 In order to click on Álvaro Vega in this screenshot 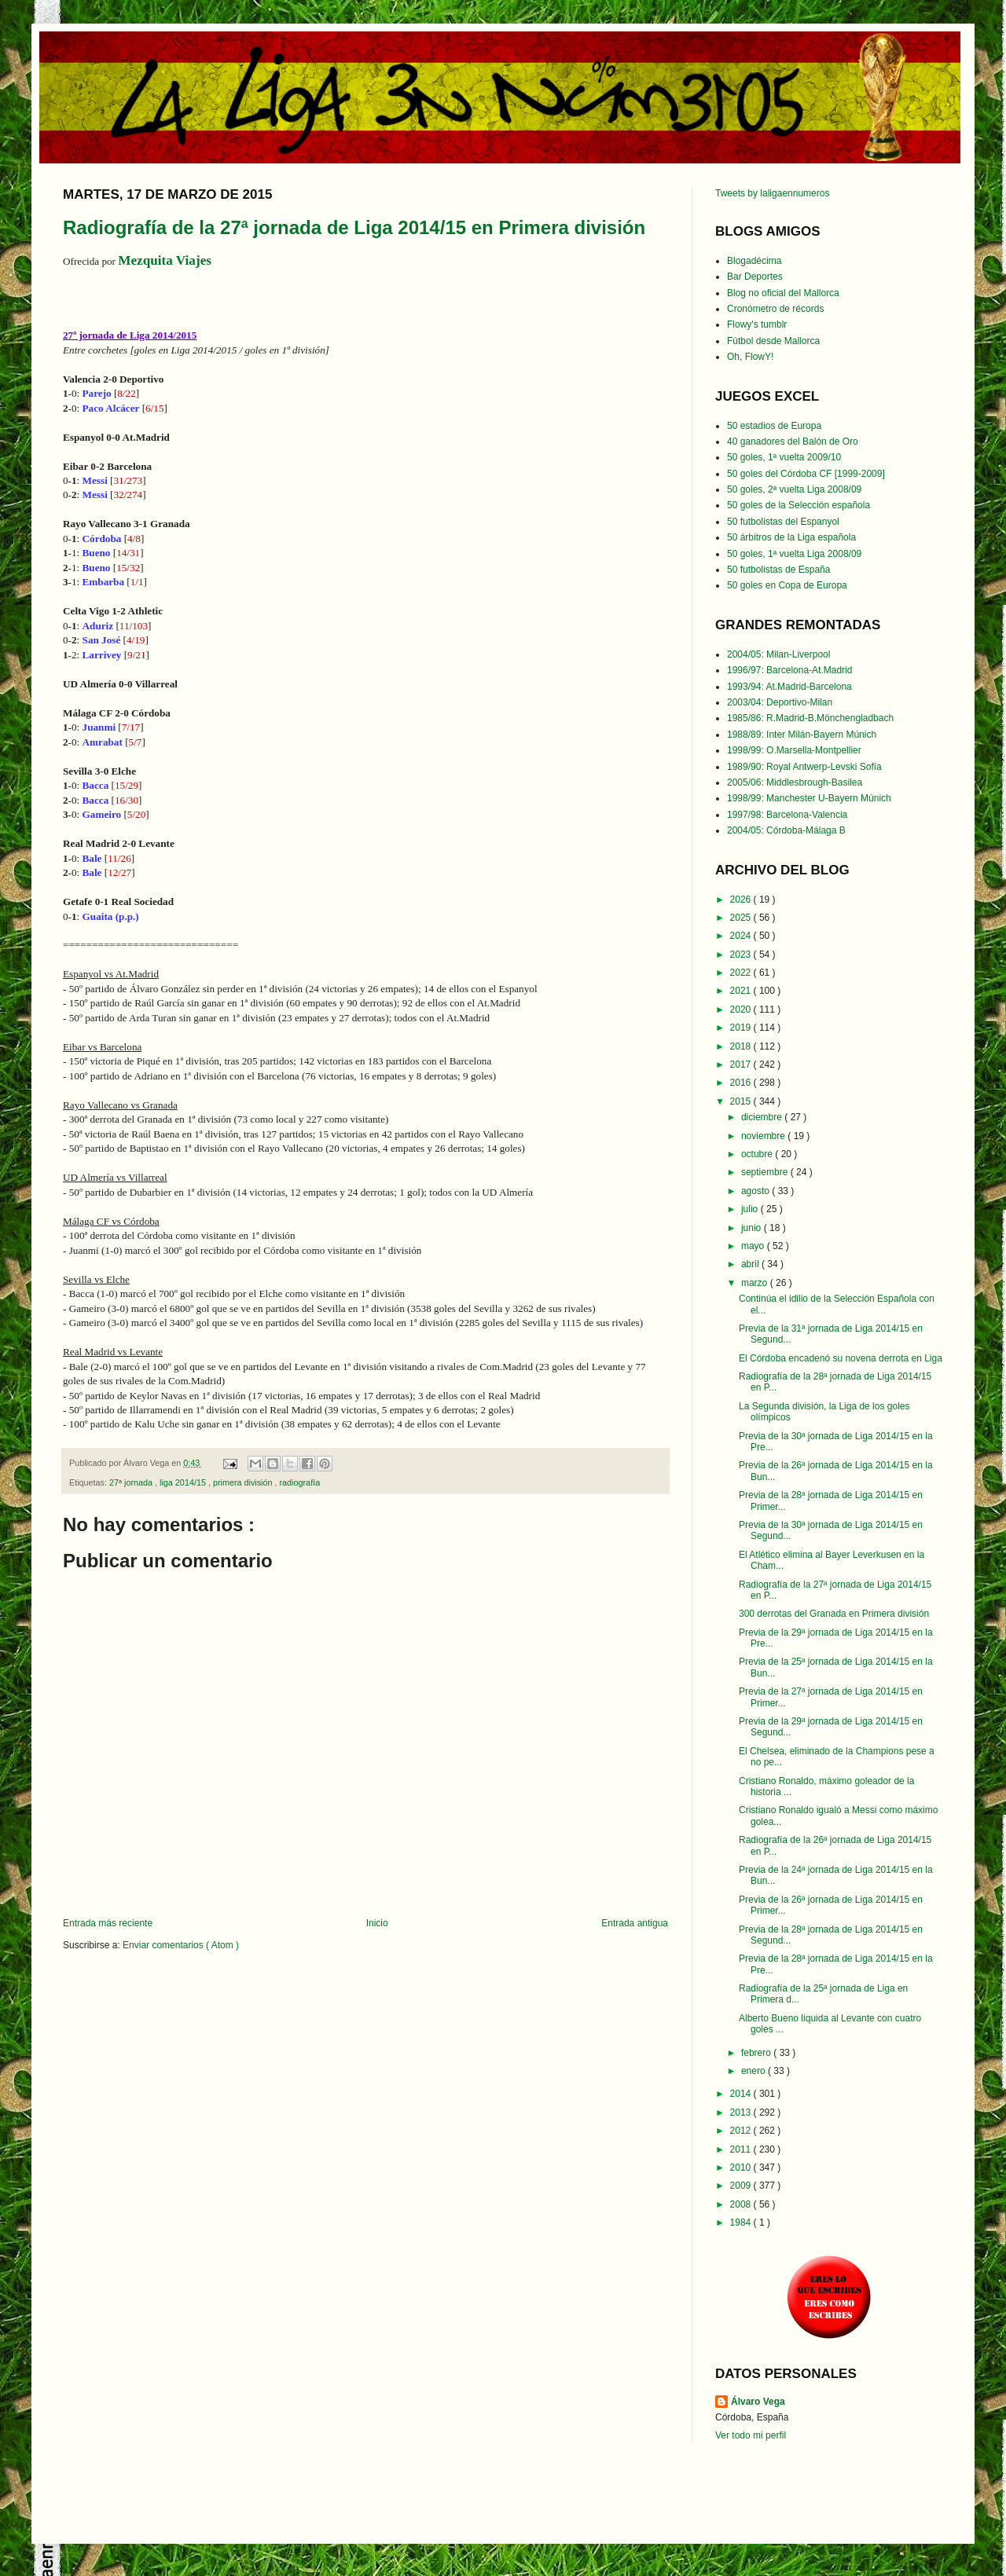, I will do `click(758, 2401)`.